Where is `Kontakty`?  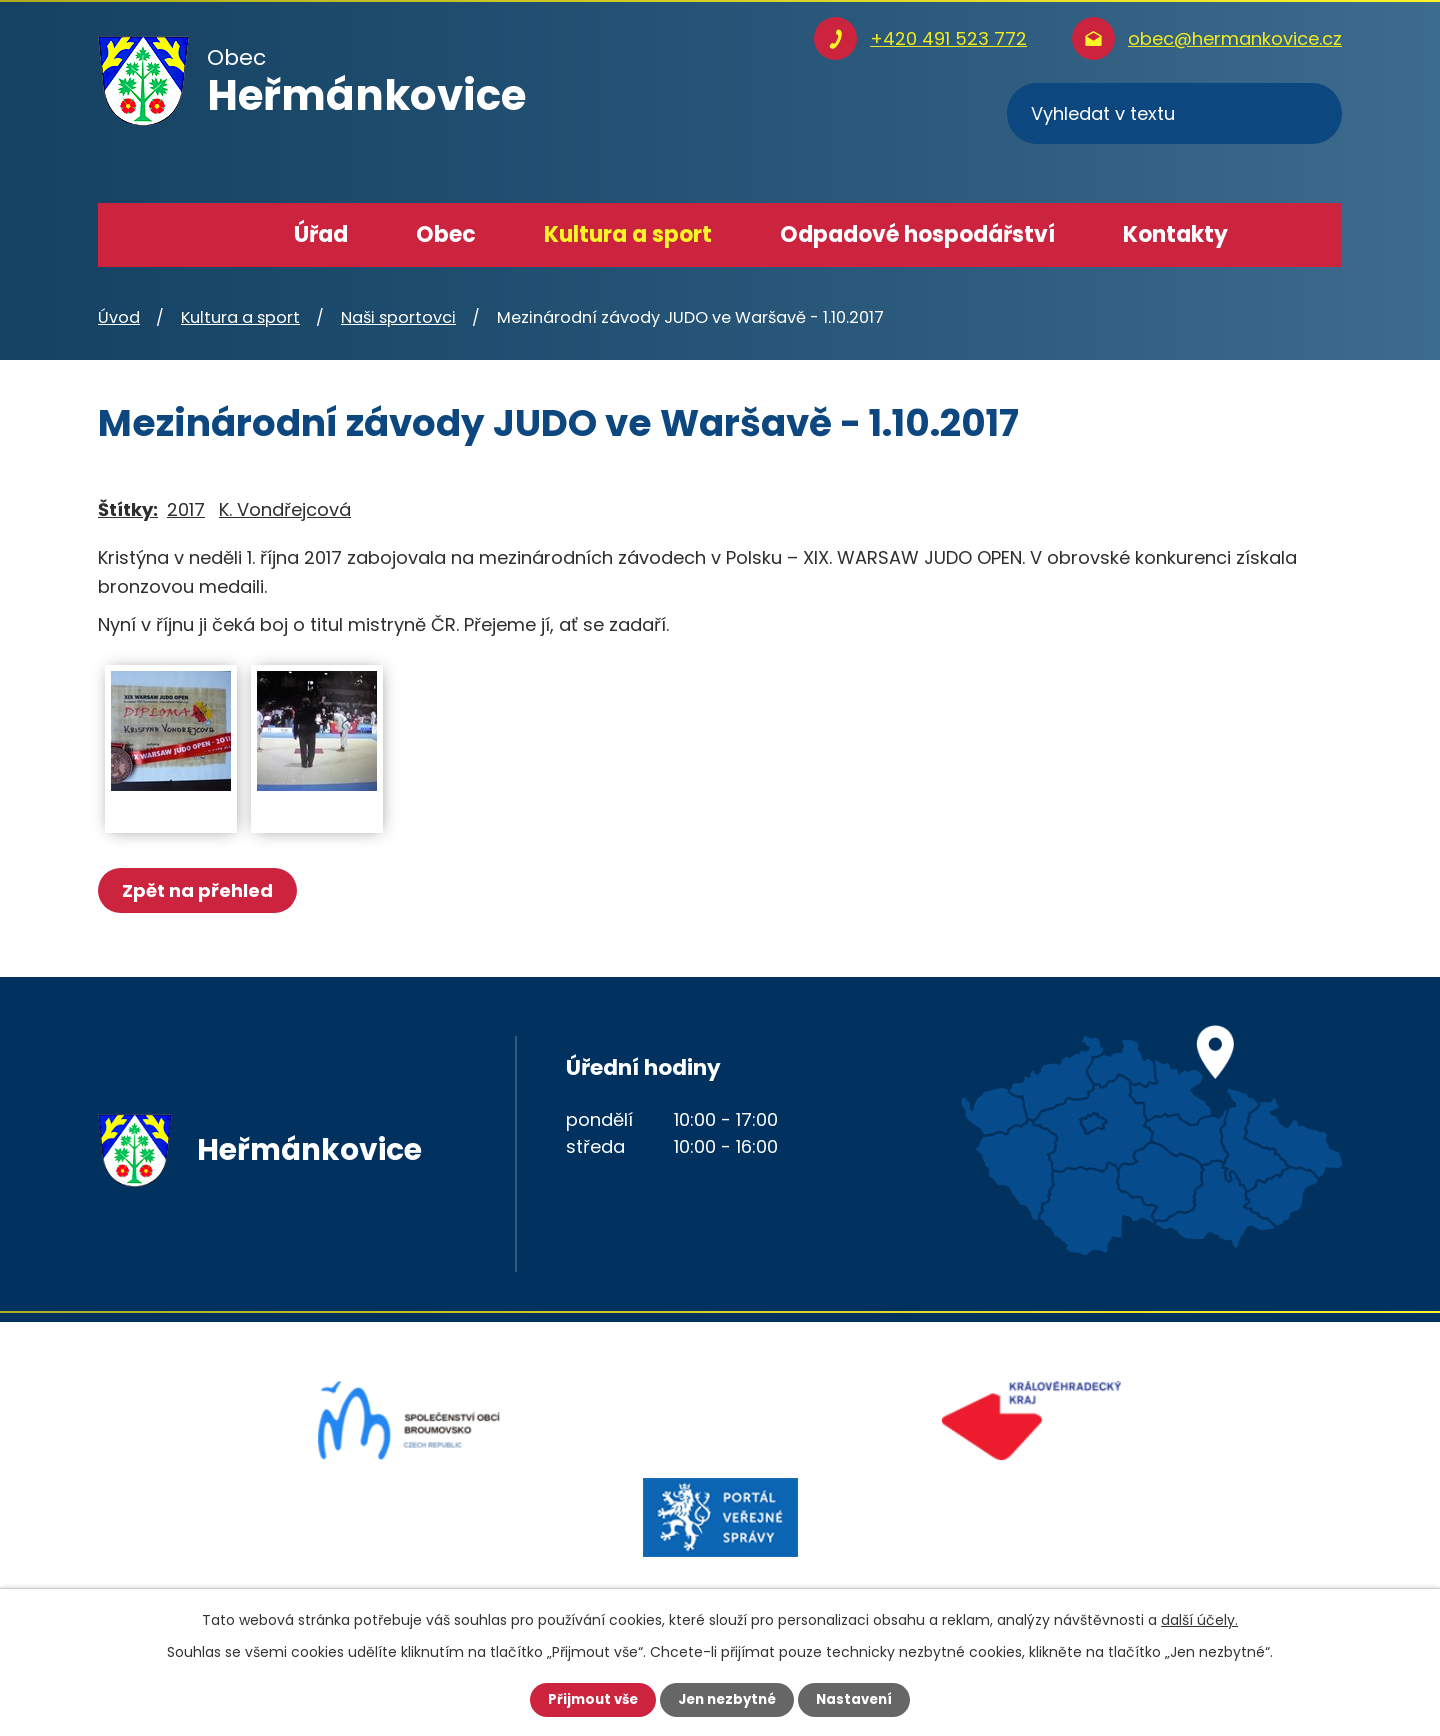 Kontakty is located at coordinates (1175, 234).